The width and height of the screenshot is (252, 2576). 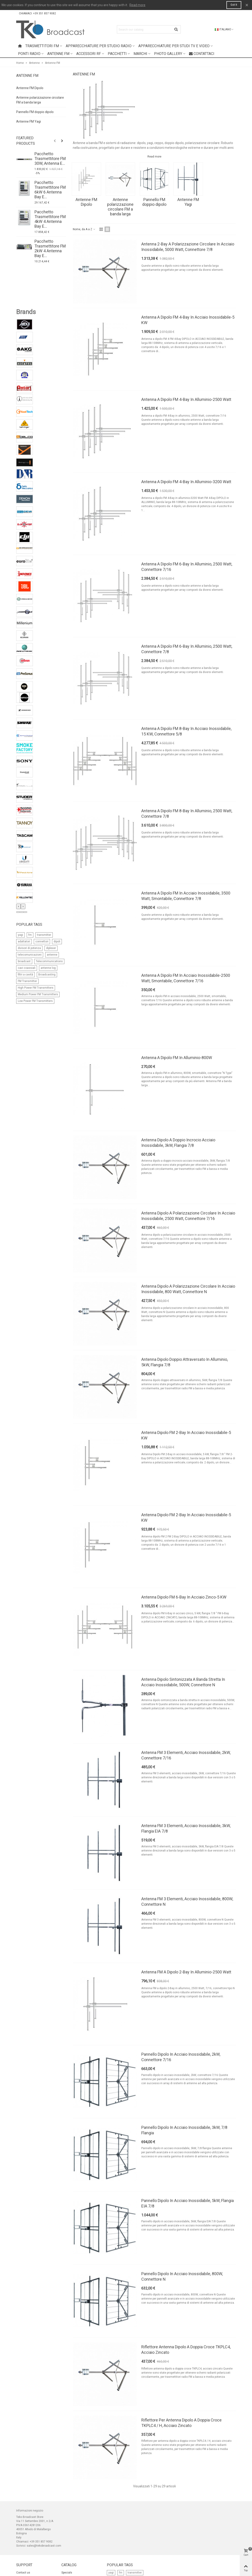 I want to click on Contact us, so click(x=23, y=2572).